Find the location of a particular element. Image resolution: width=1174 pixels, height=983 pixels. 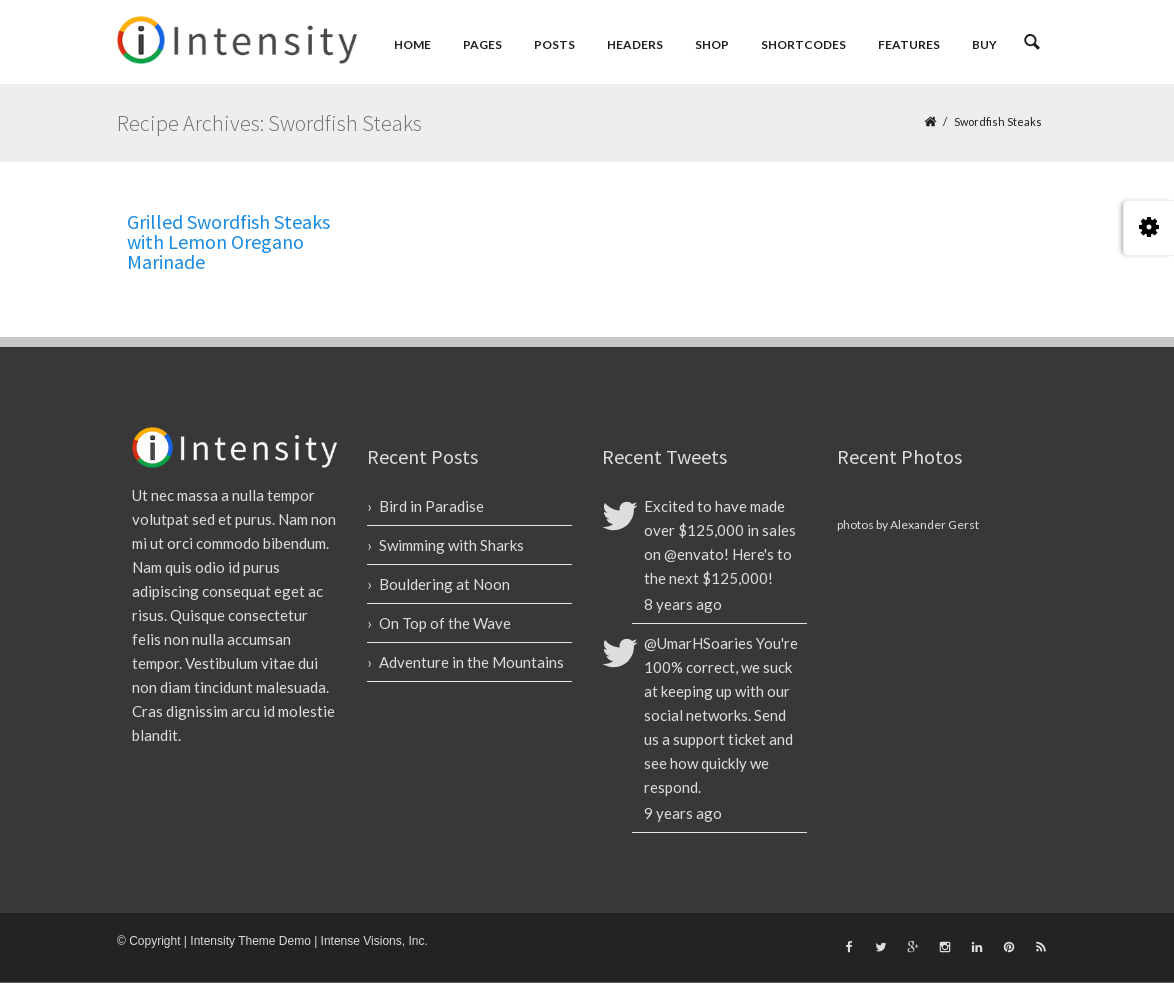

Features is located at coordinates (909, 44).